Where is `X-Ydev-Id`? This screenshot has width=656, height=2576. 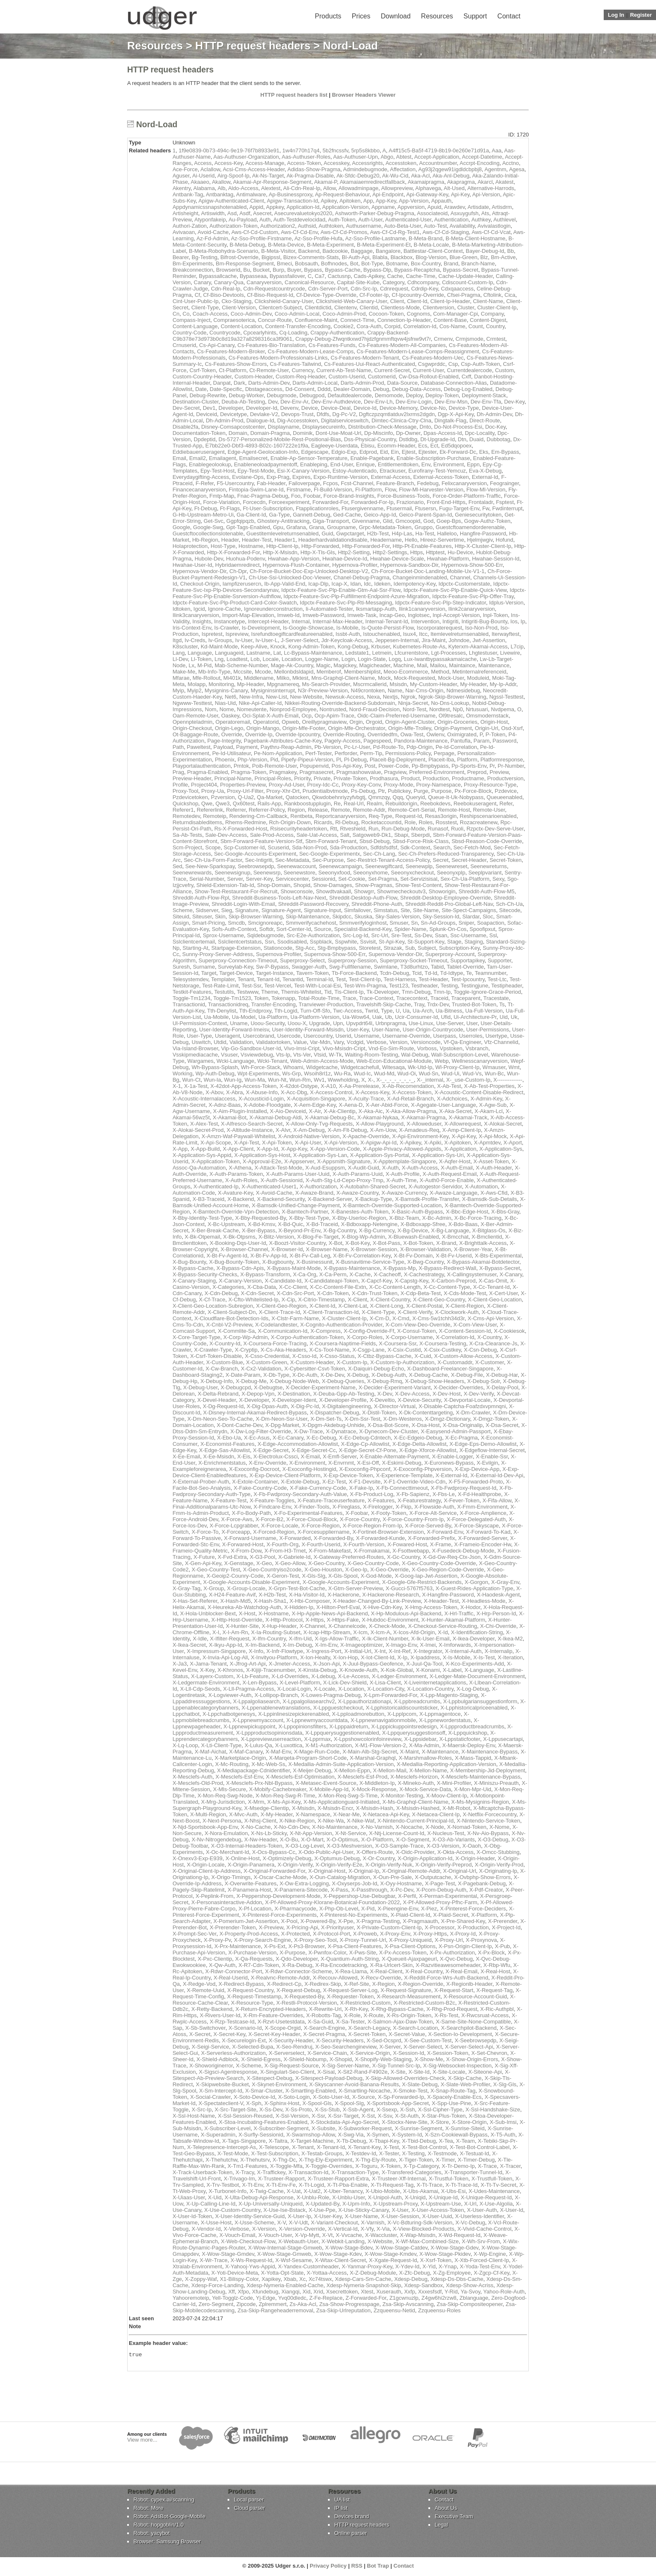 X-Ydev-Id is located at coordinates (407, 2266).